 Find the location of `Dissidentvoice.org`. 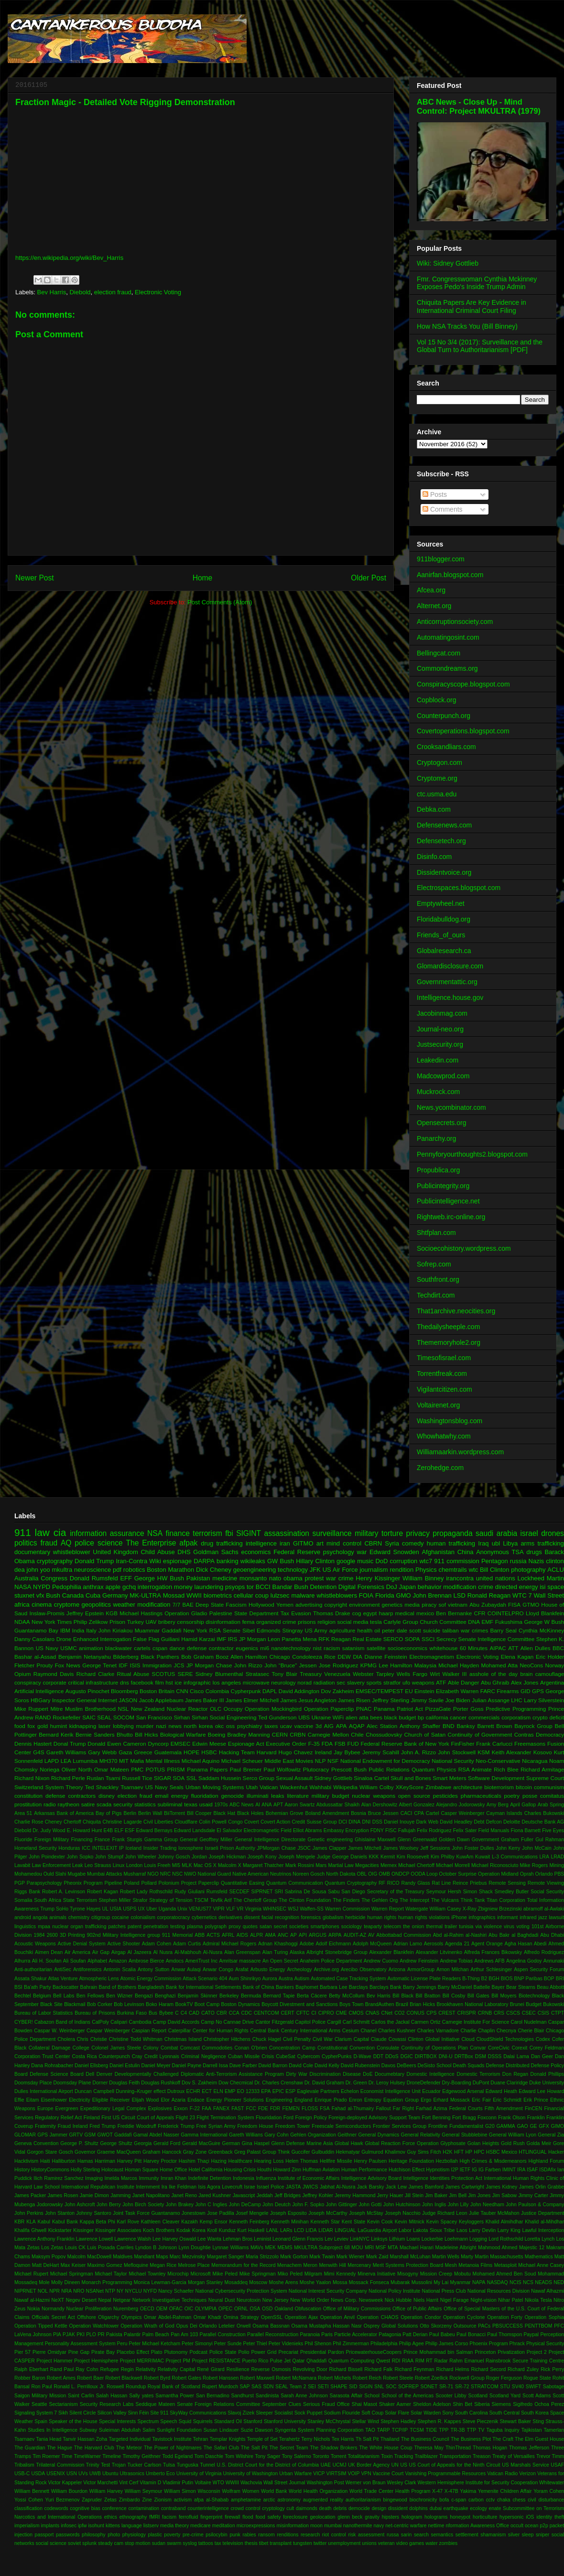

Dissidentvoice.org is located at coordinates (444, 872).